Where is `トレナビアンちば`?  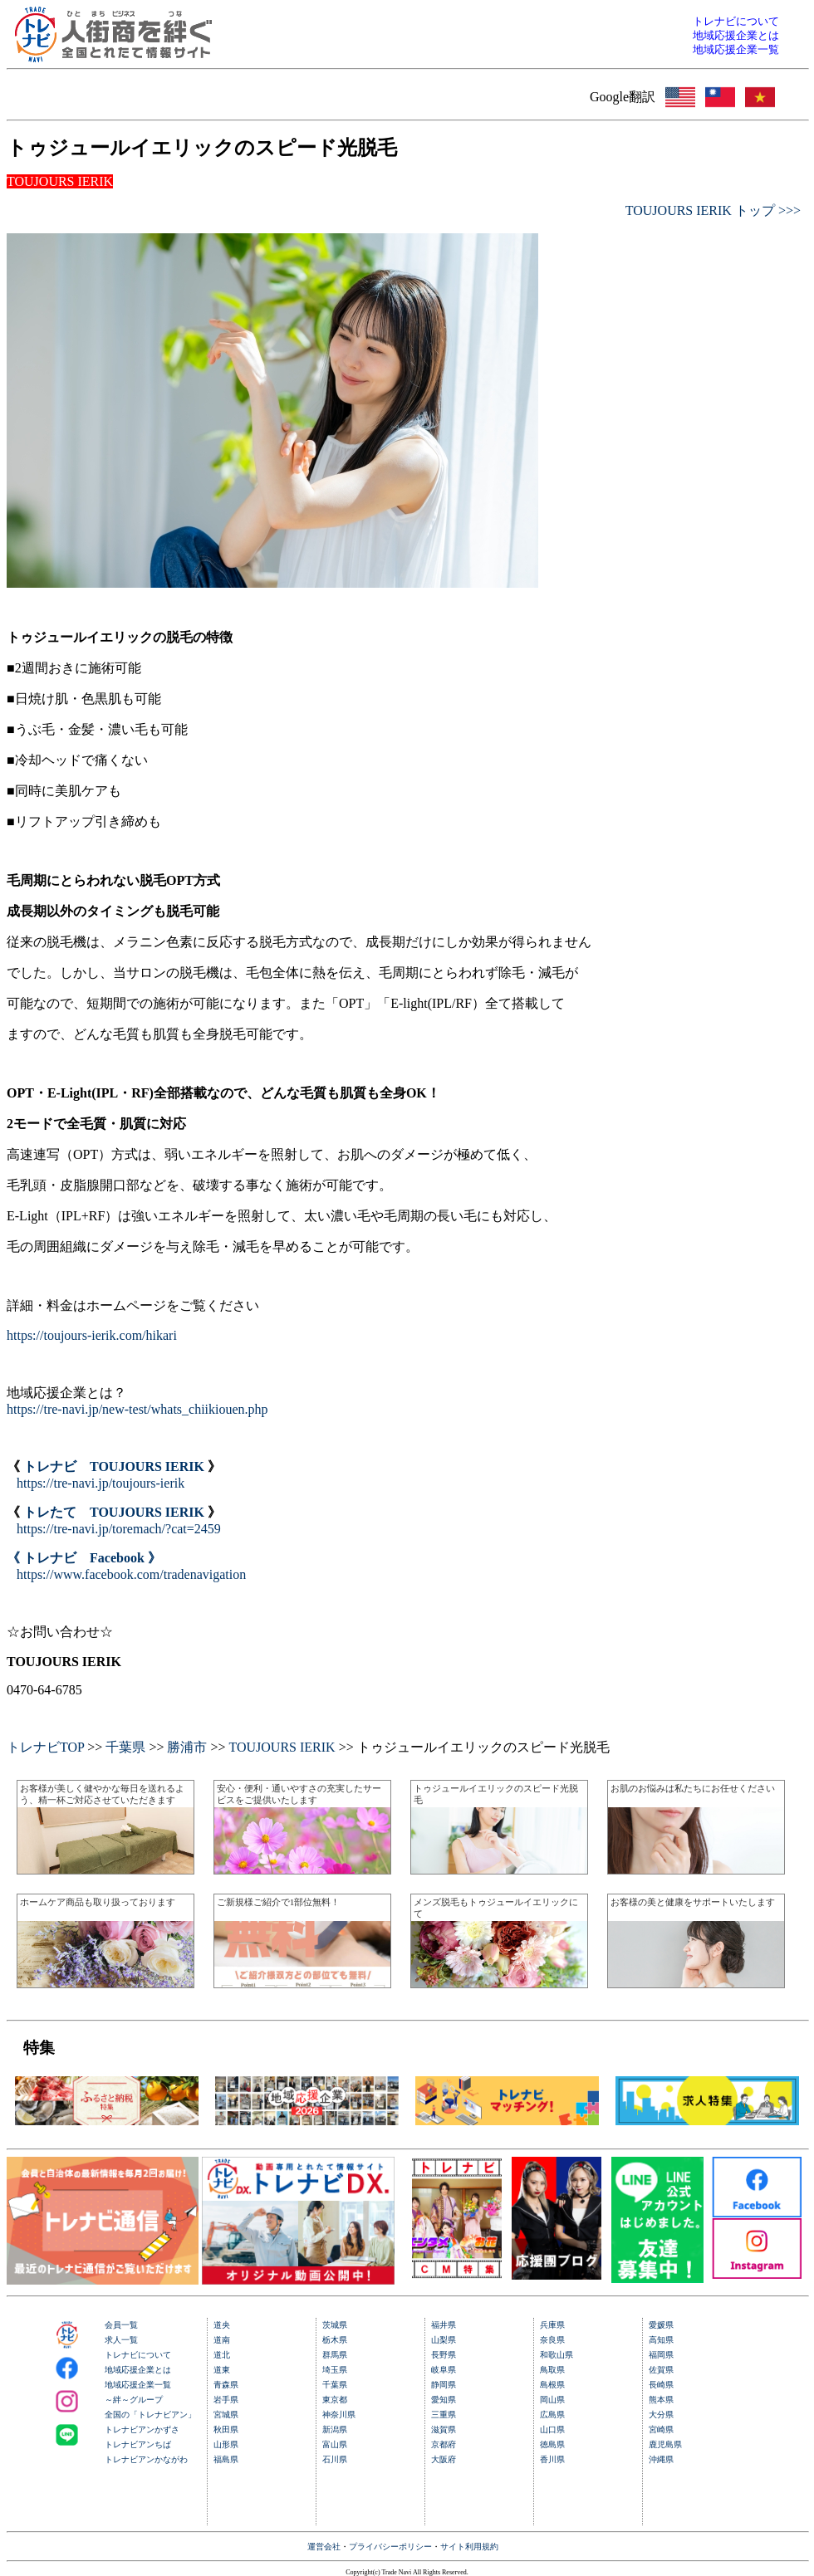
トレナビアンちば is located at coordinates (138, 2444).